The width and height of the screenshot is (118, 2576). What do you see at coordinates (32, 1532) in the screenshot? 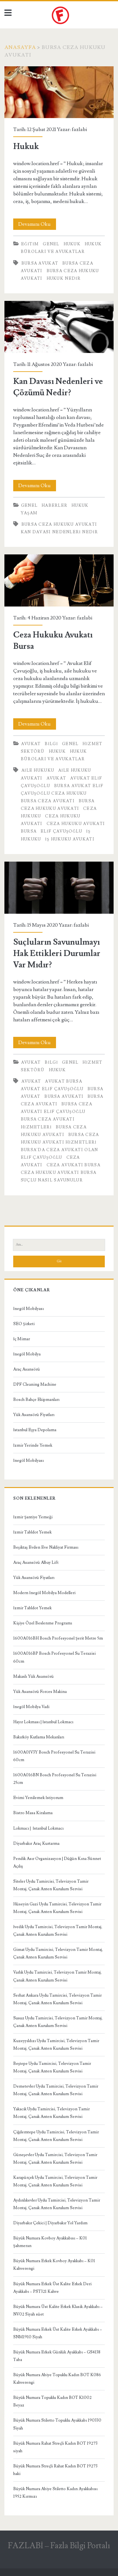
I see `İzmir Tabldot Yemek` at bounding box center [32, 1532].